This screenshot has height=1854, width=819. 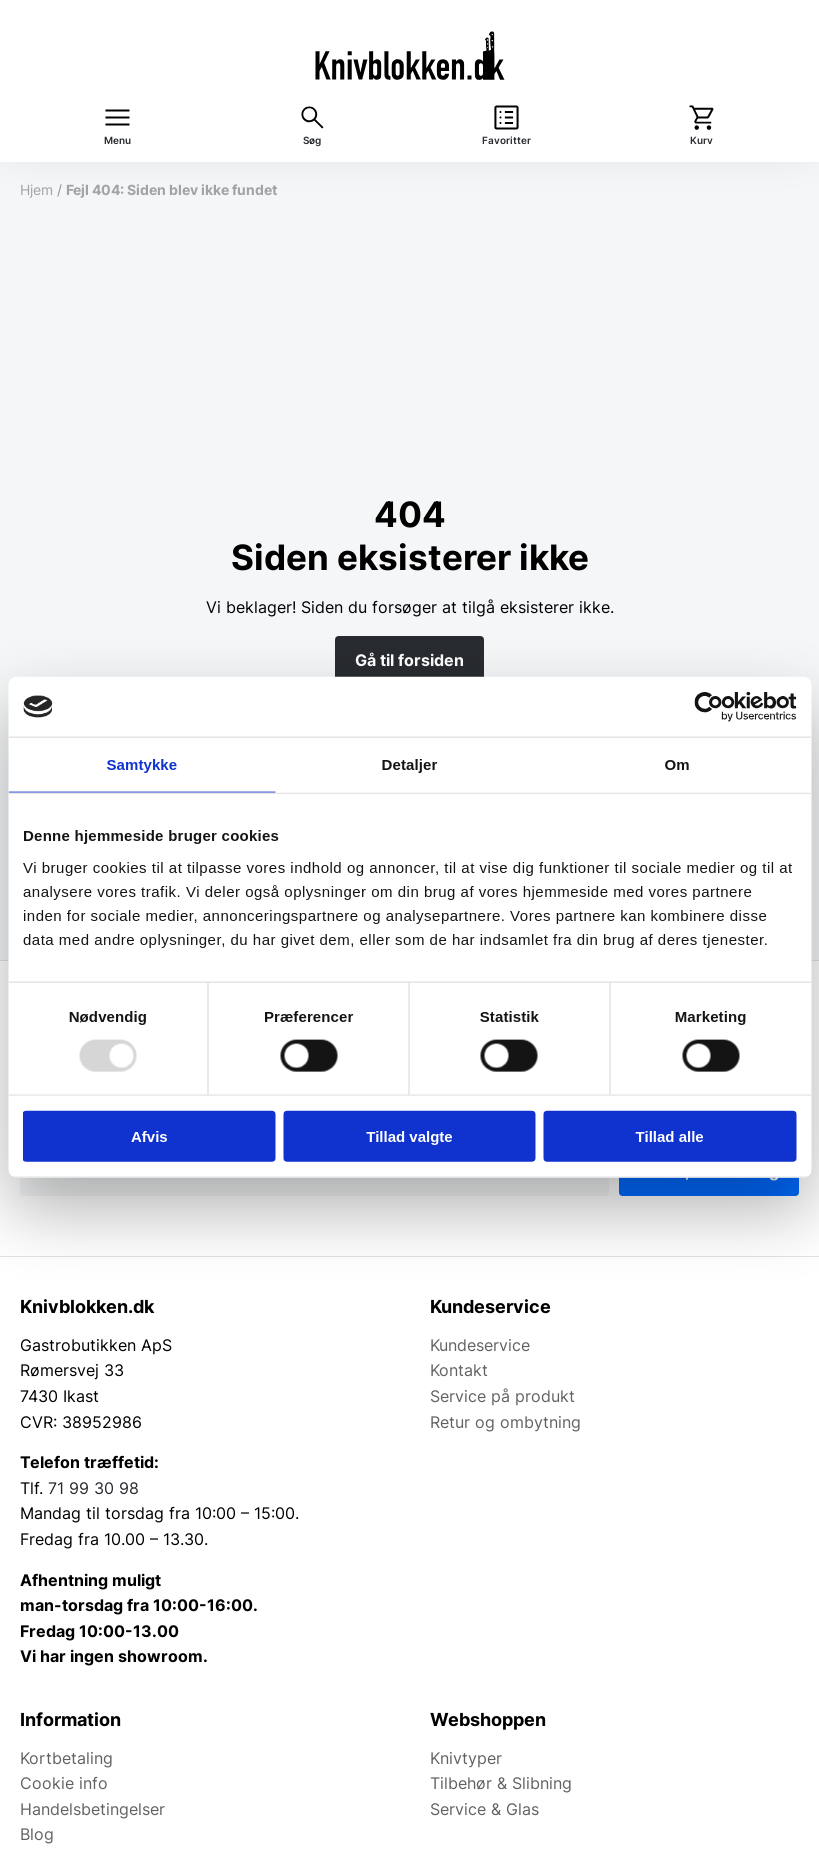 What do you see at coordinates (64, 1783) in the screenshot?
I see `Cookie info` at bounding box center [64, 1783].